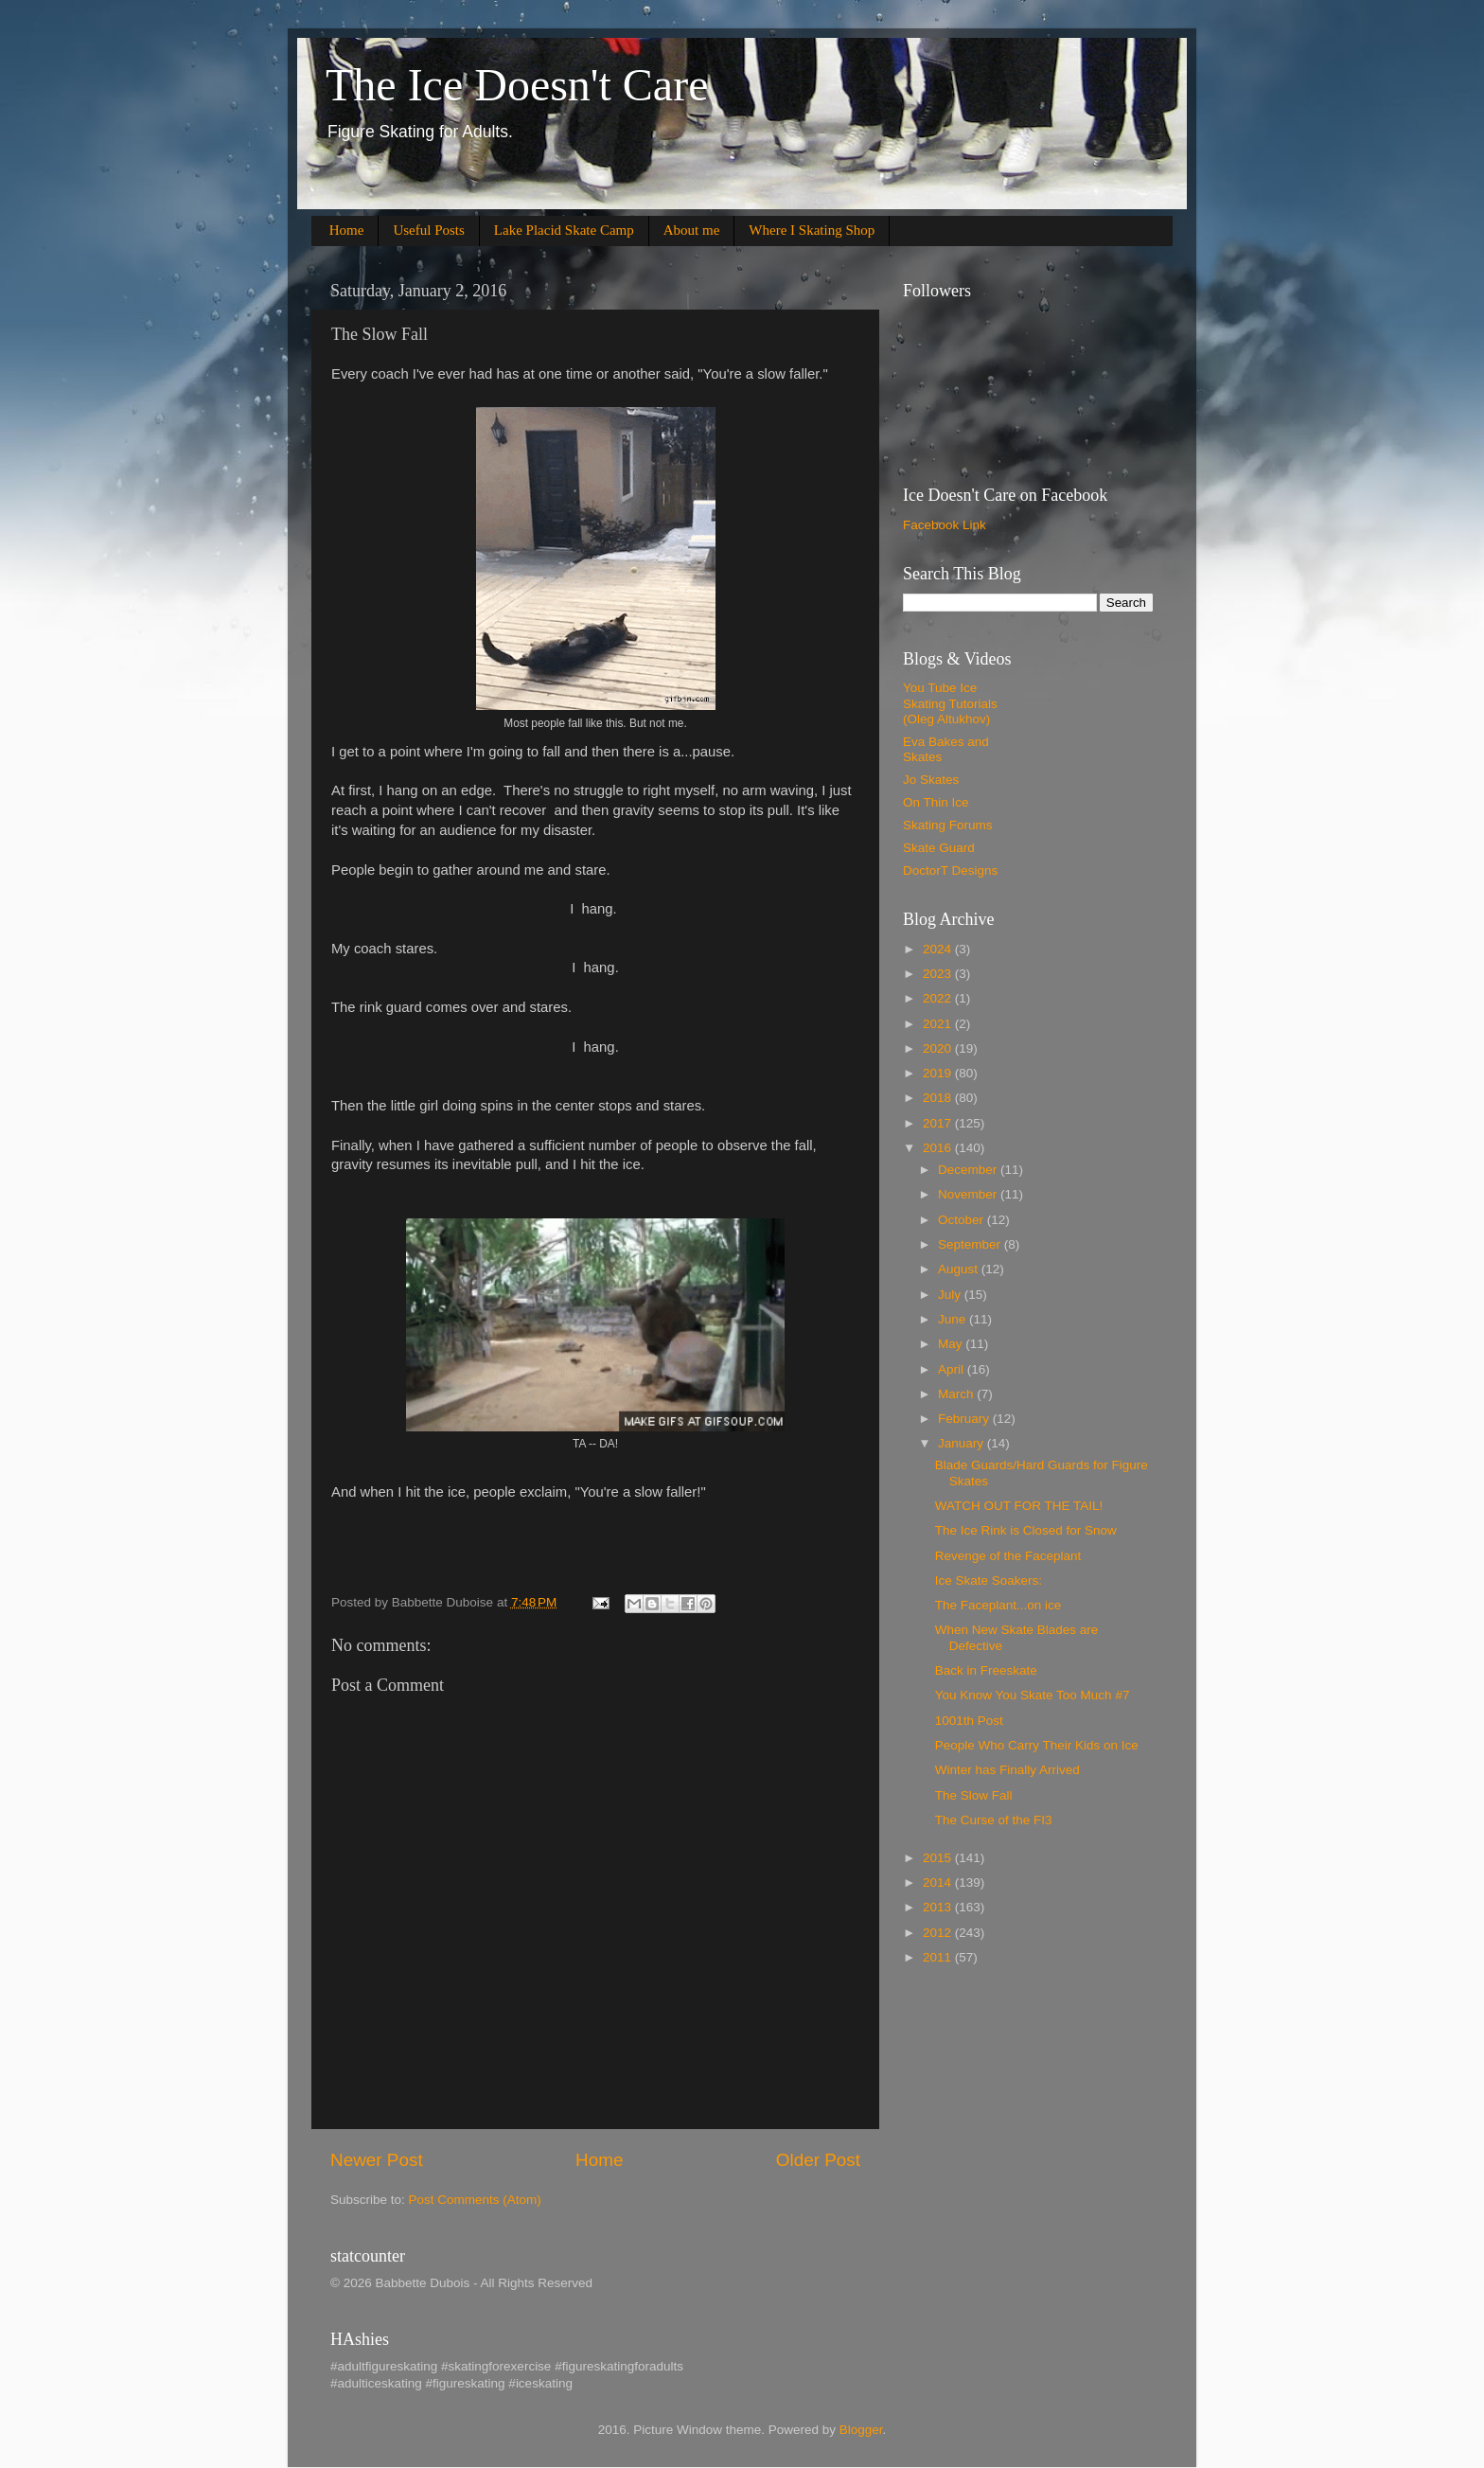 The image size is (1484, 2468). What do you see at coordinates (1008, 1556) in the screenshot?
I see `Revenge of the Faceplant` at bounding box center [1008, 1556].